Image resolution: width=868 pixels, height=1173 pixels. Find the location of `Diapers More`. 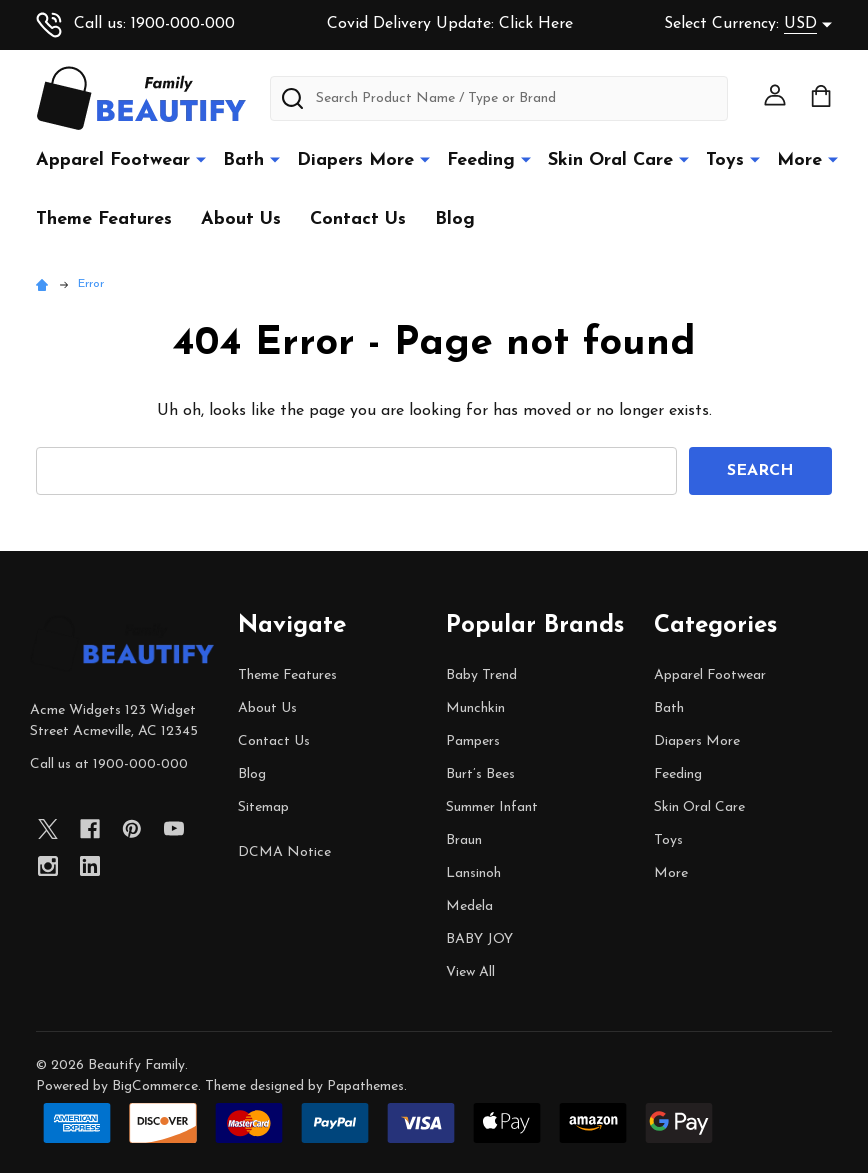

Diapers More is located at coordinates (355, 160).